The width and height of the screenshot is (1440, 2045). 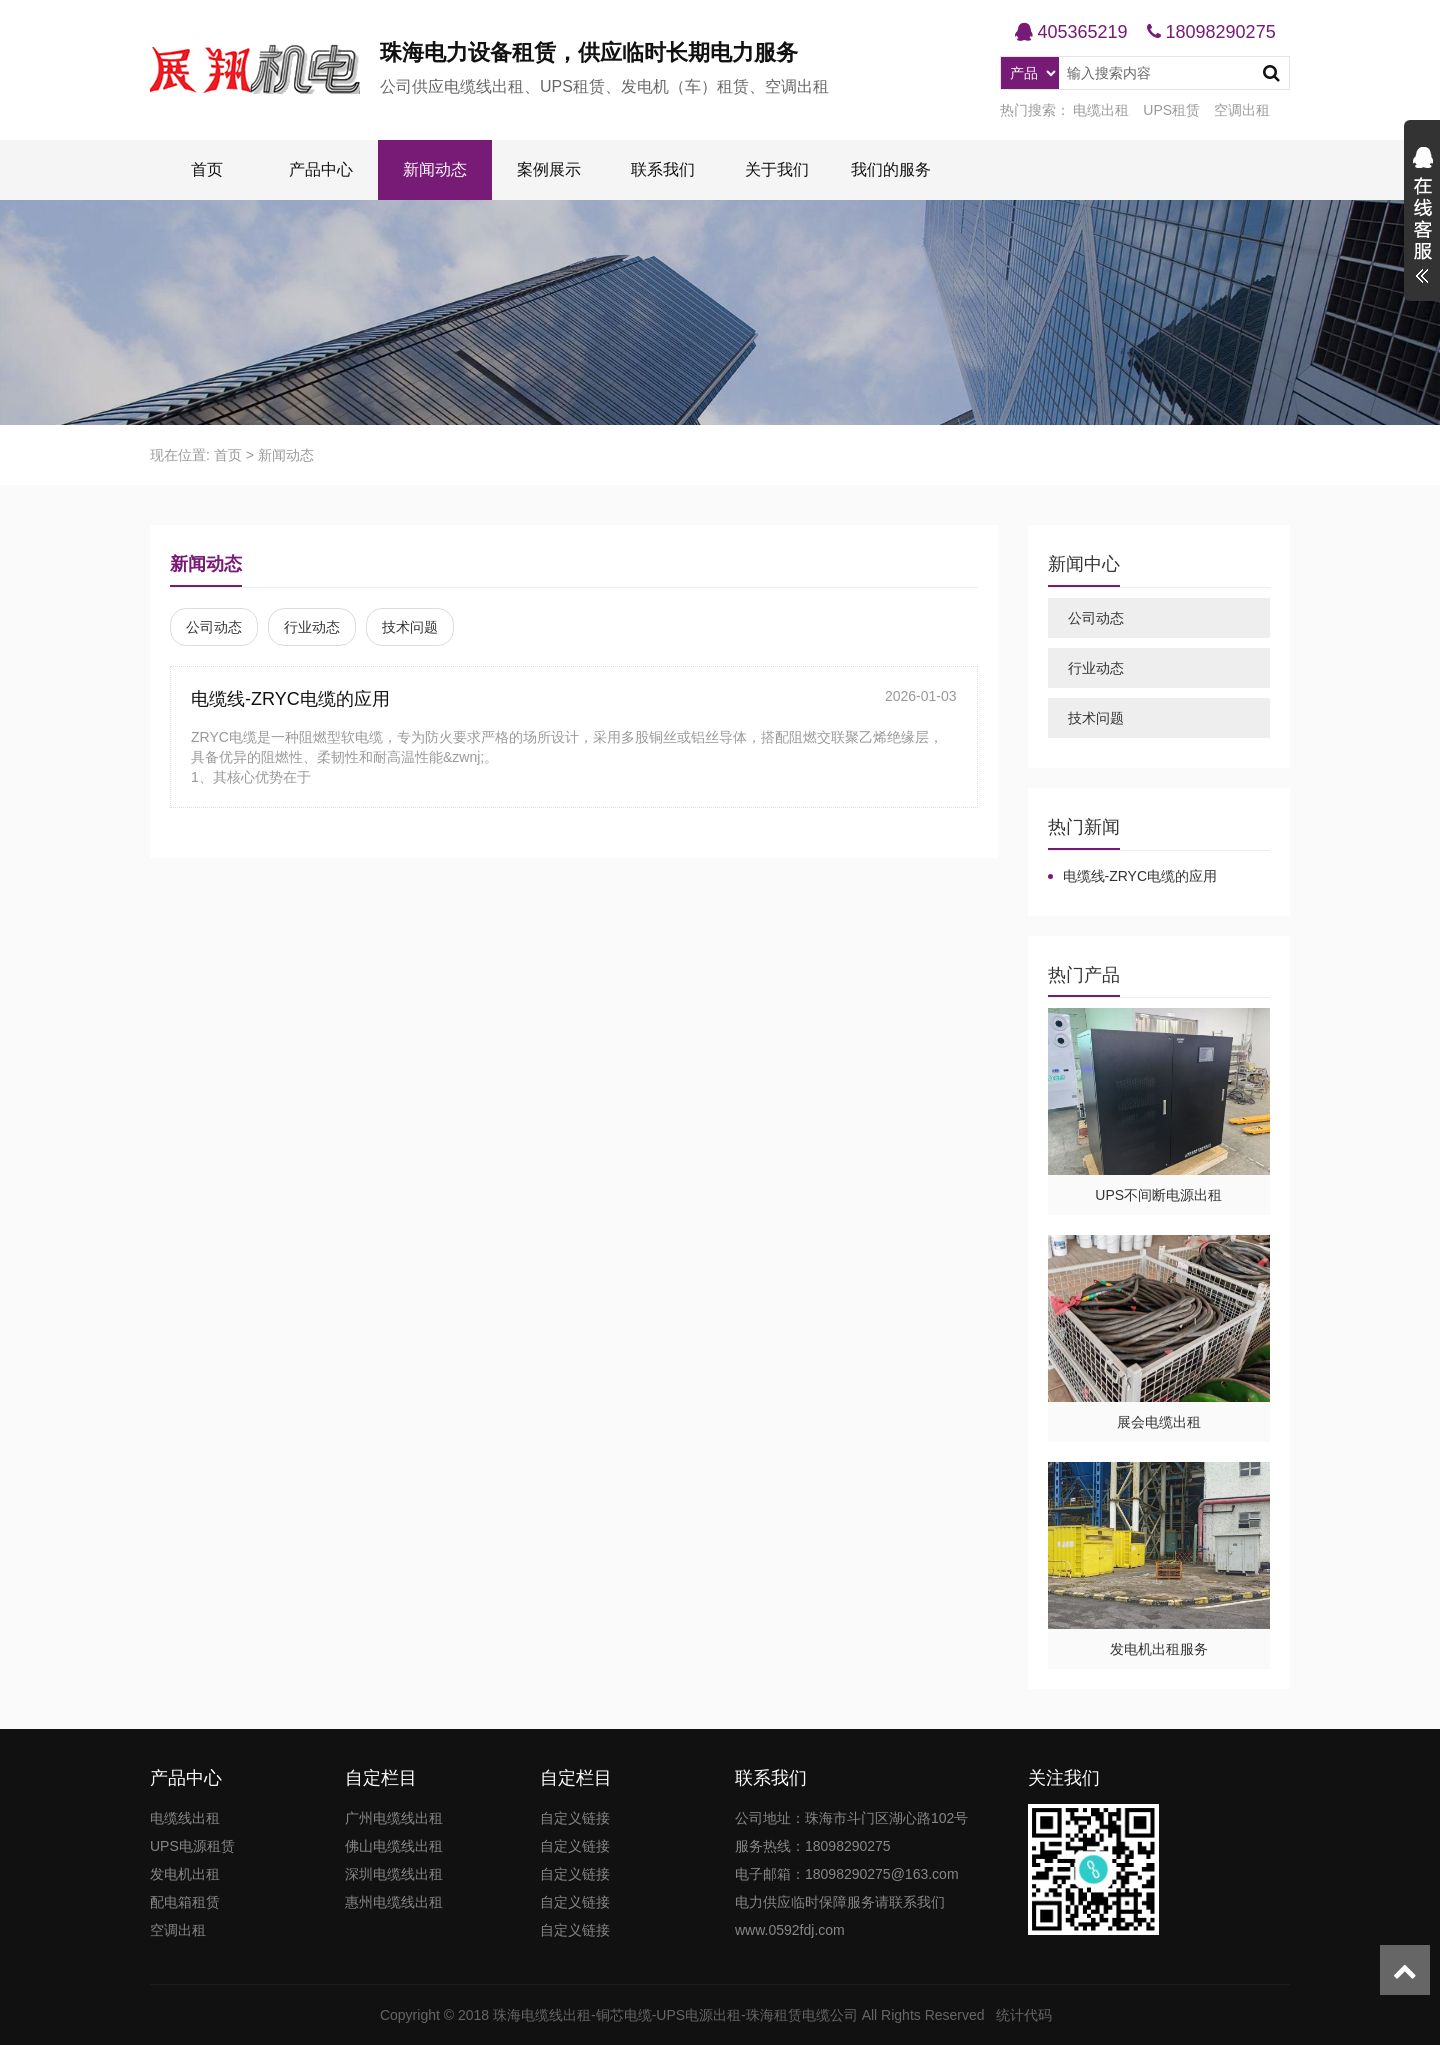 I want to click on 广州电缆线出租, so click(x=394, y=1818).